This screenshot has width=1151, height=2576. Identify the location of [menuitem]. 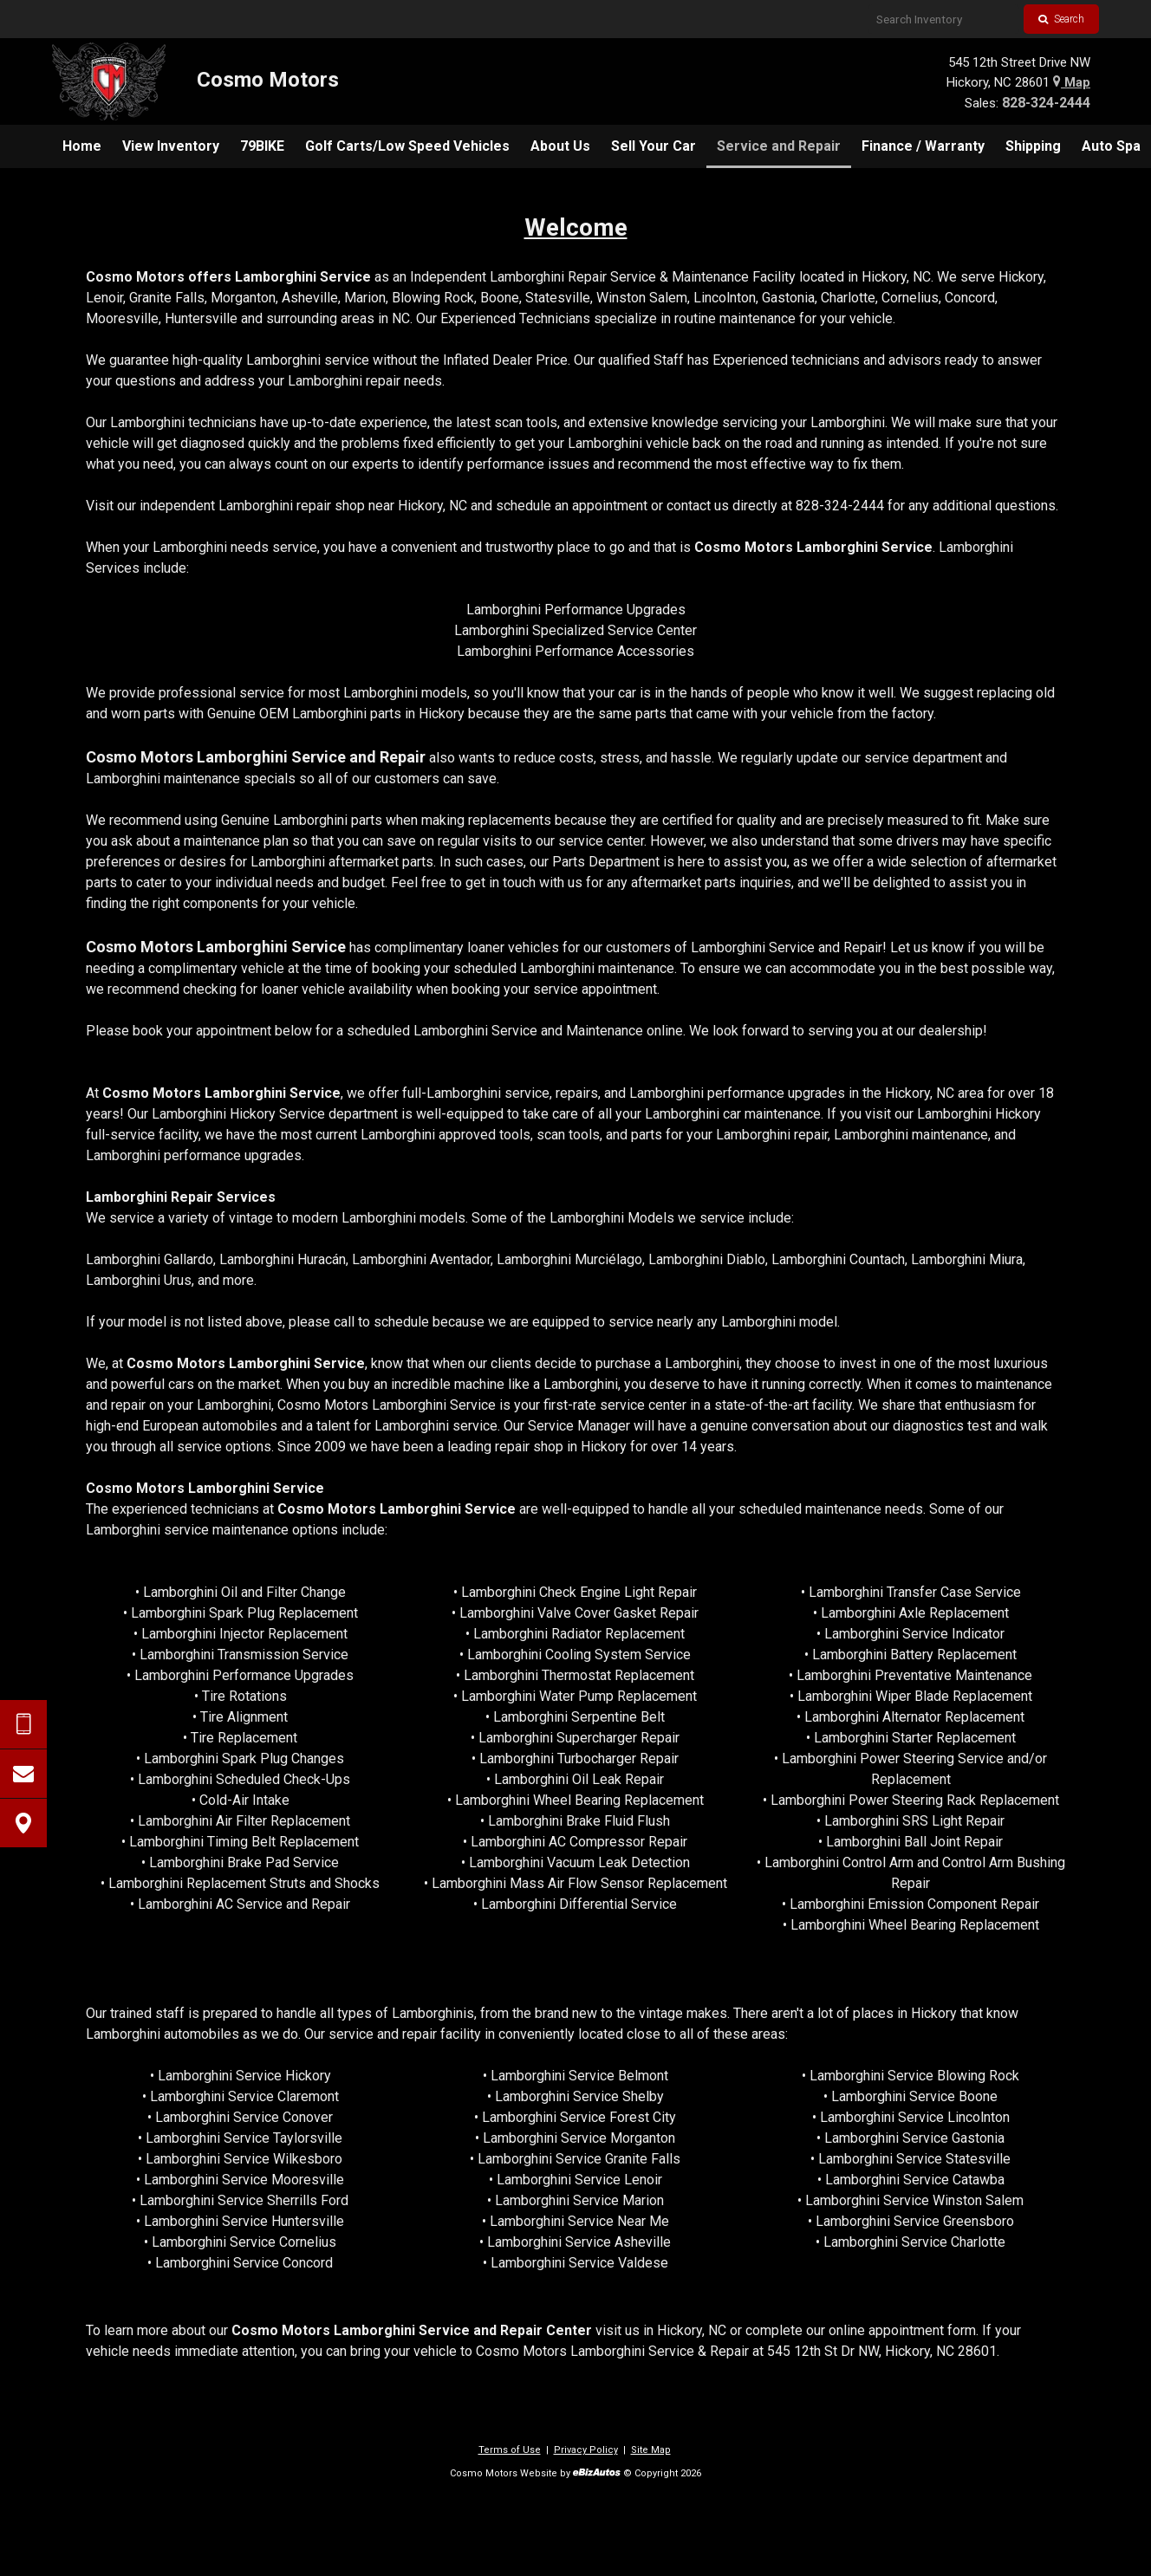
(82, 146).